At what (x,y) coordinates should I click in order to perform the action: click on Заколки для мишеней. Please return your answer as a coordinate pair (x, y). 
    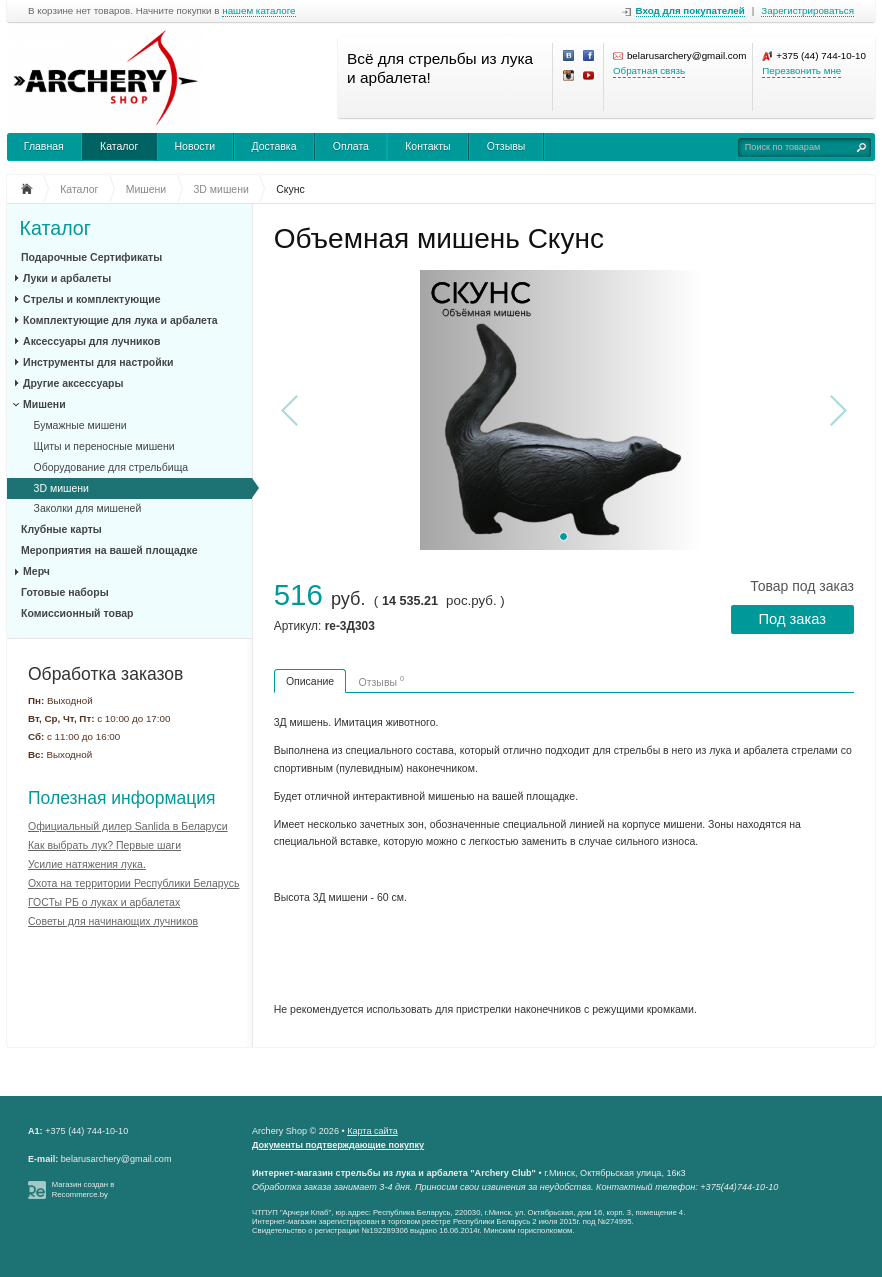
    Looking at the image, I should click on (88, 508).